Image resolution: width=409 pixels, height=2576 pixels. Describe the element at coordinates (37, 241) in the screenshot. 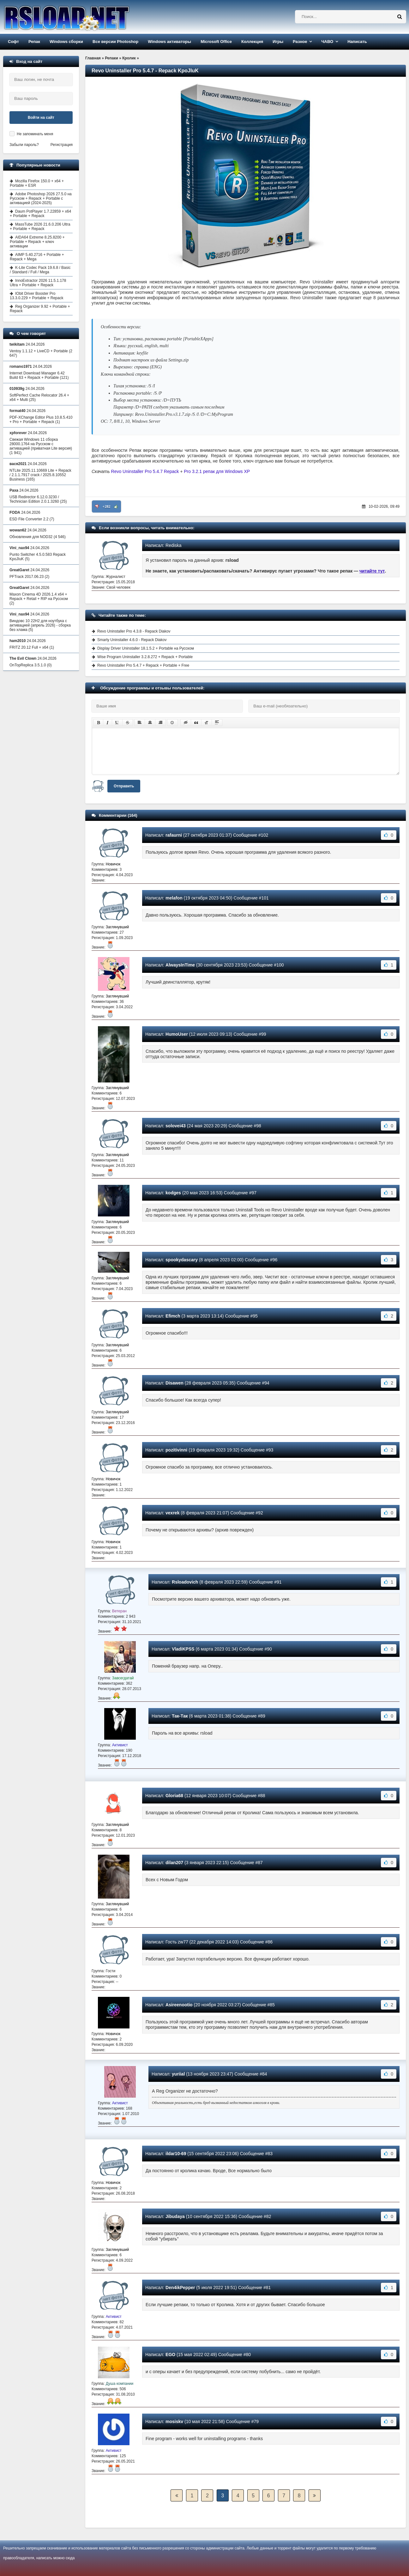

I see `AIDA64 Extreme 8.25.8200 + Portable + Repack + ключ активации` at that location.